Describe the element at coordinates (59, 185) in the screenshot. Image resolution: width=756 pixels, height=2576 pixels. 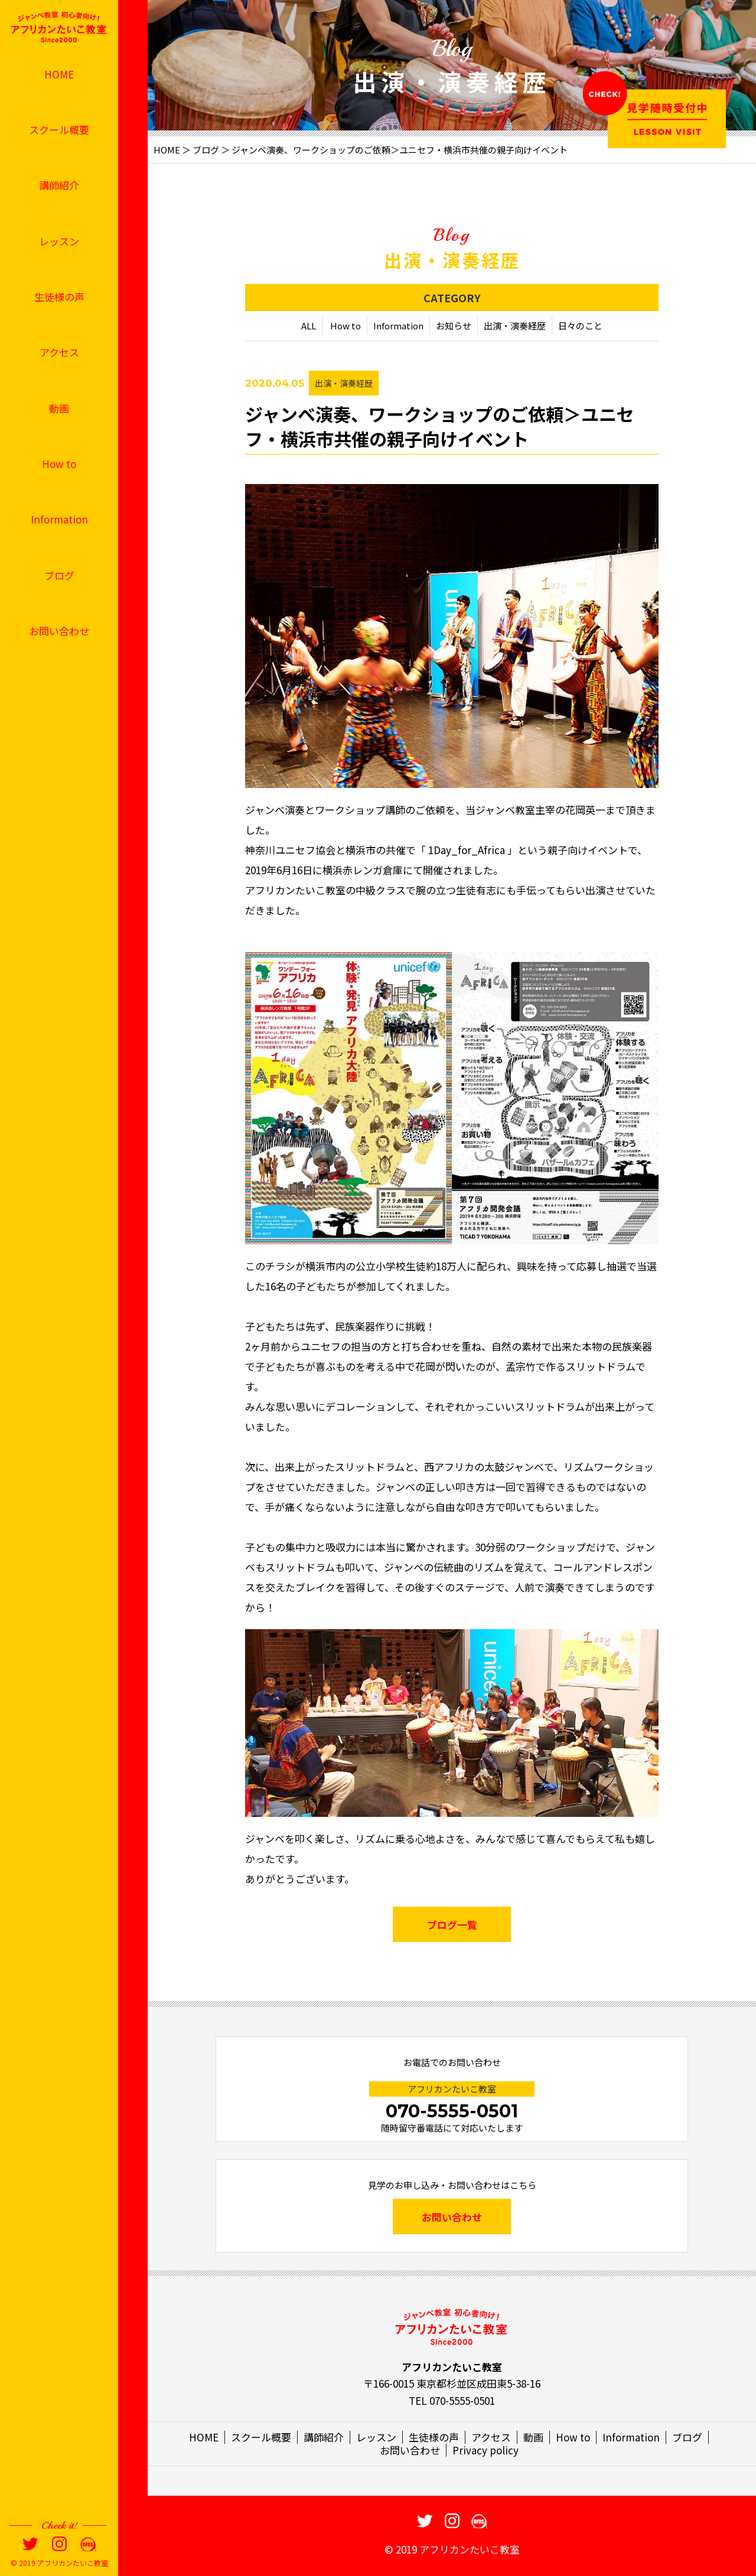
I see `講師紹介` at that location.